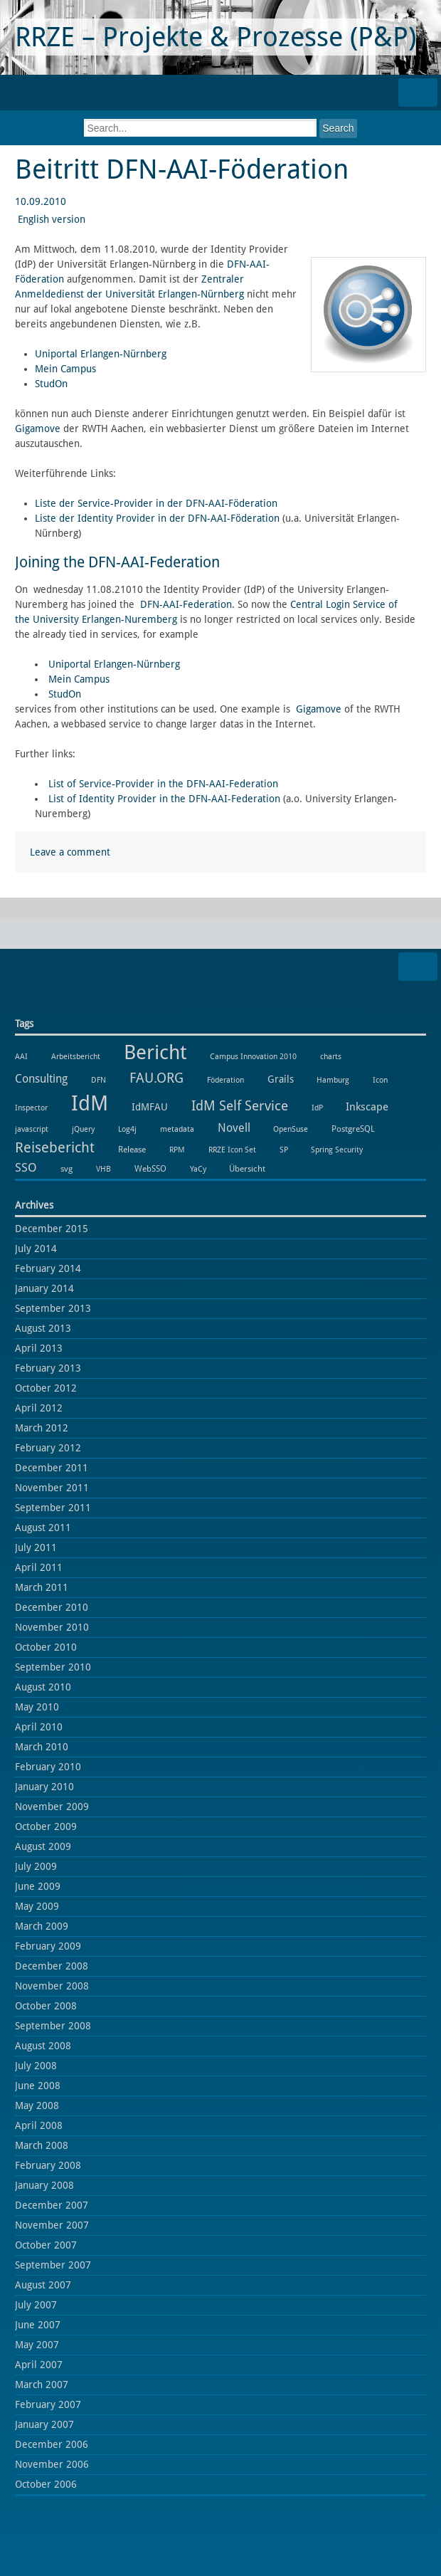 Image resolution: width=441 pixels, height=2576 pixels. What do you see at coordinates (37, 2105) in the screenshot?
I see `May 2008` at bounding box center [37, 2105].